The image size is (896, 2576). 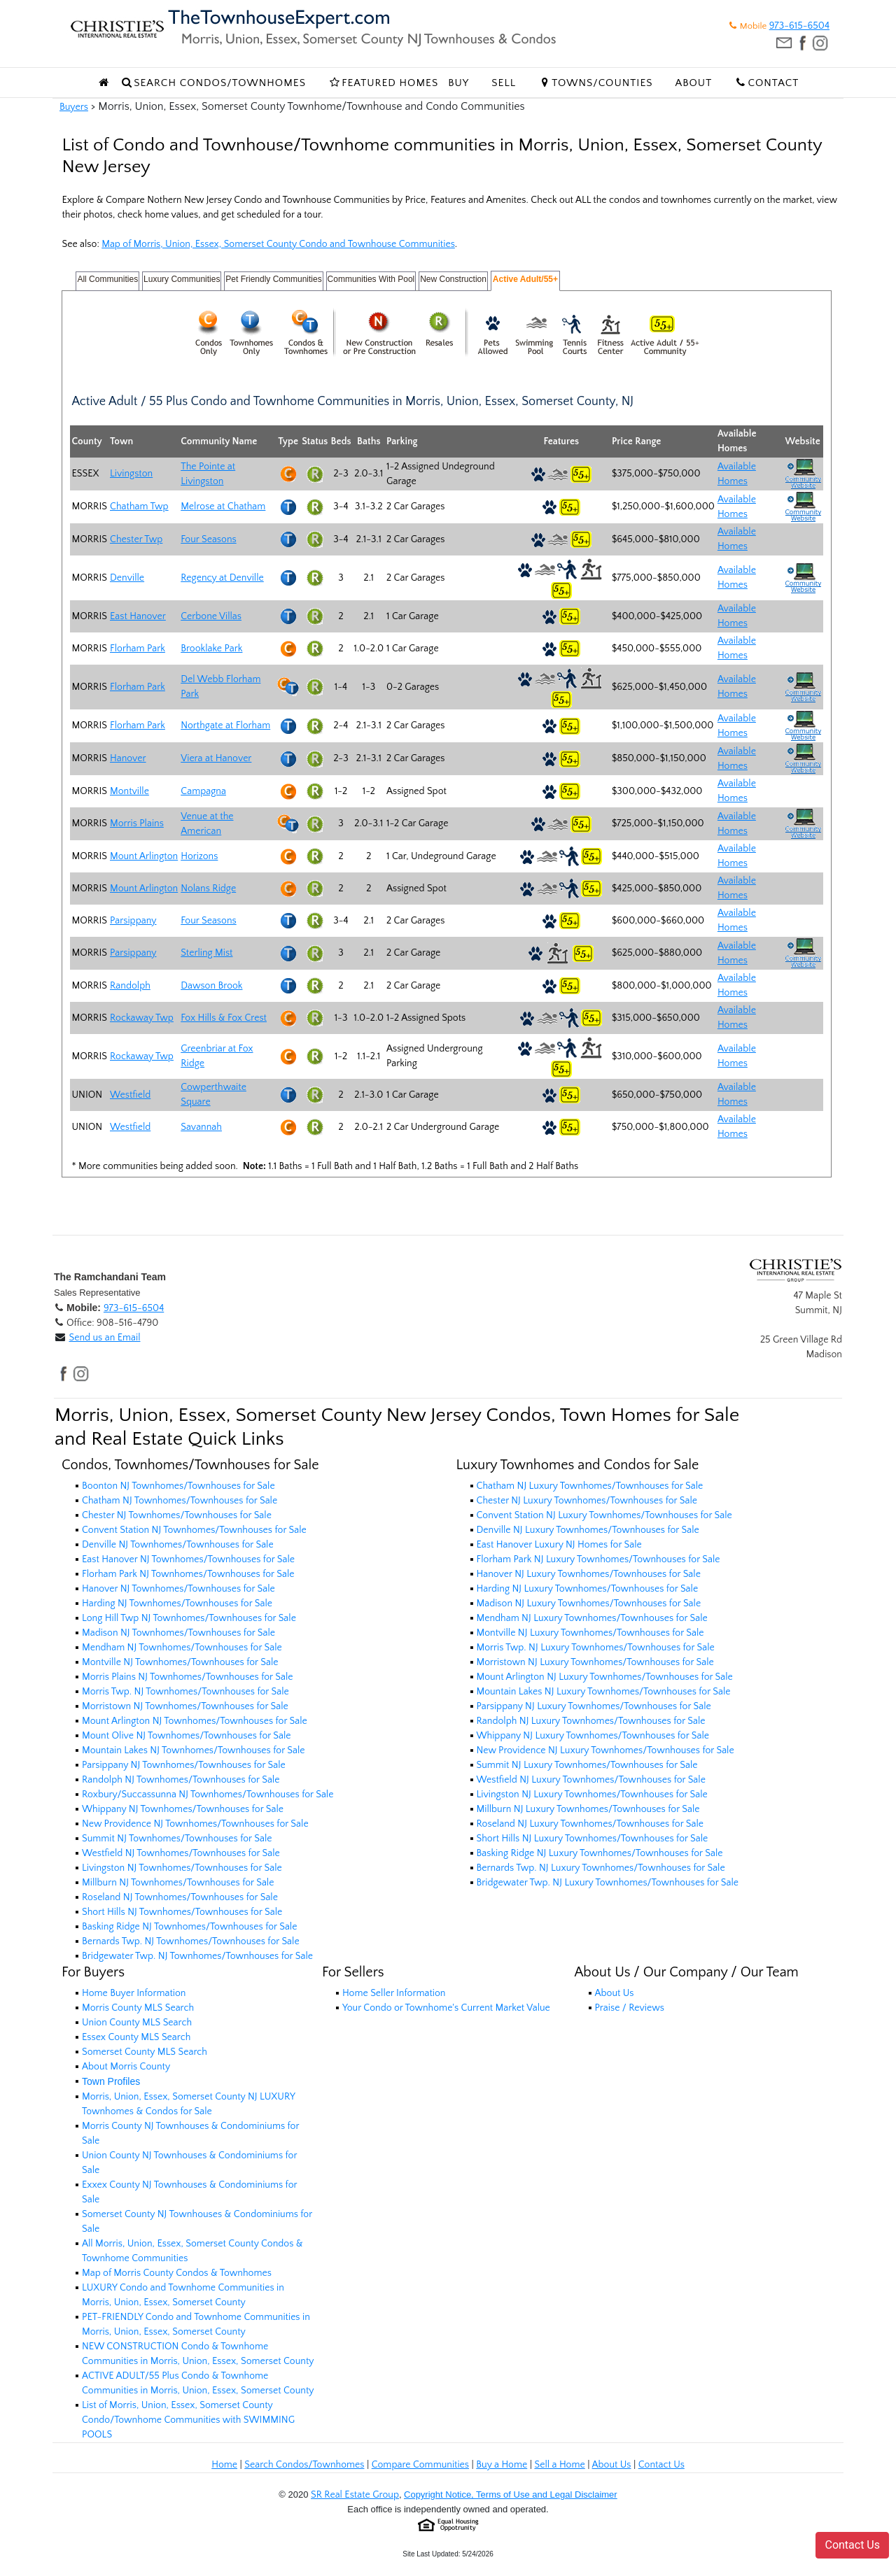 I want to click on Horizons, so click(x=199, y=856).